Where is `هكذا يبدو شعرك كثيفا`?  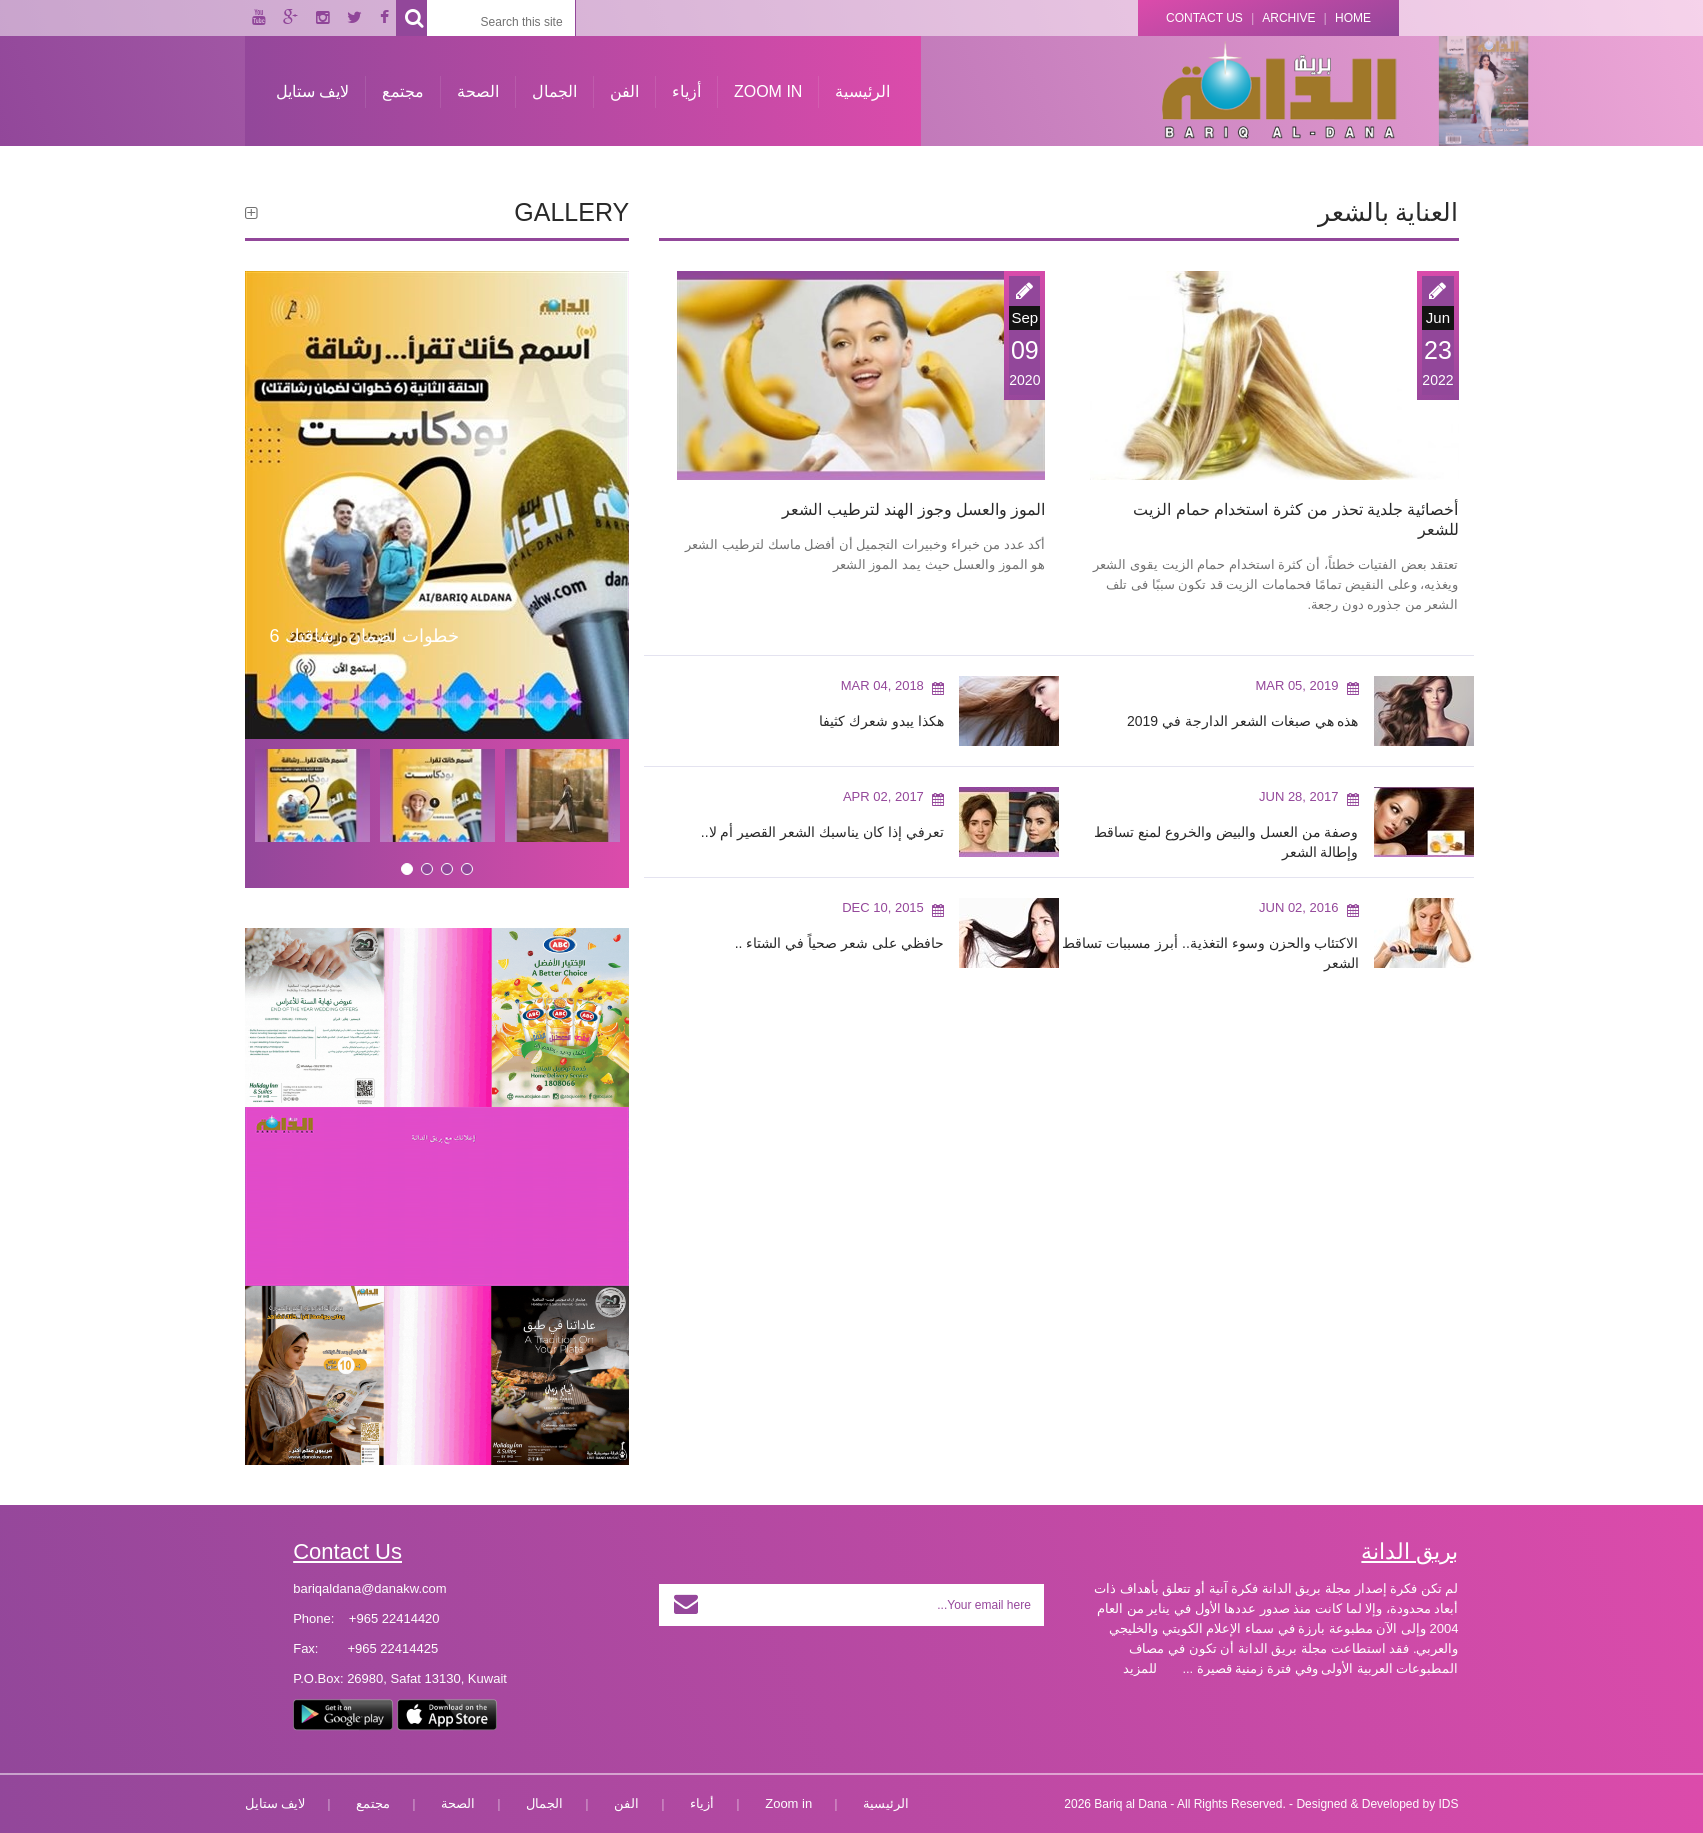
هكذا يبدو شعرك كثيفا is located at coordinates (881, 721).